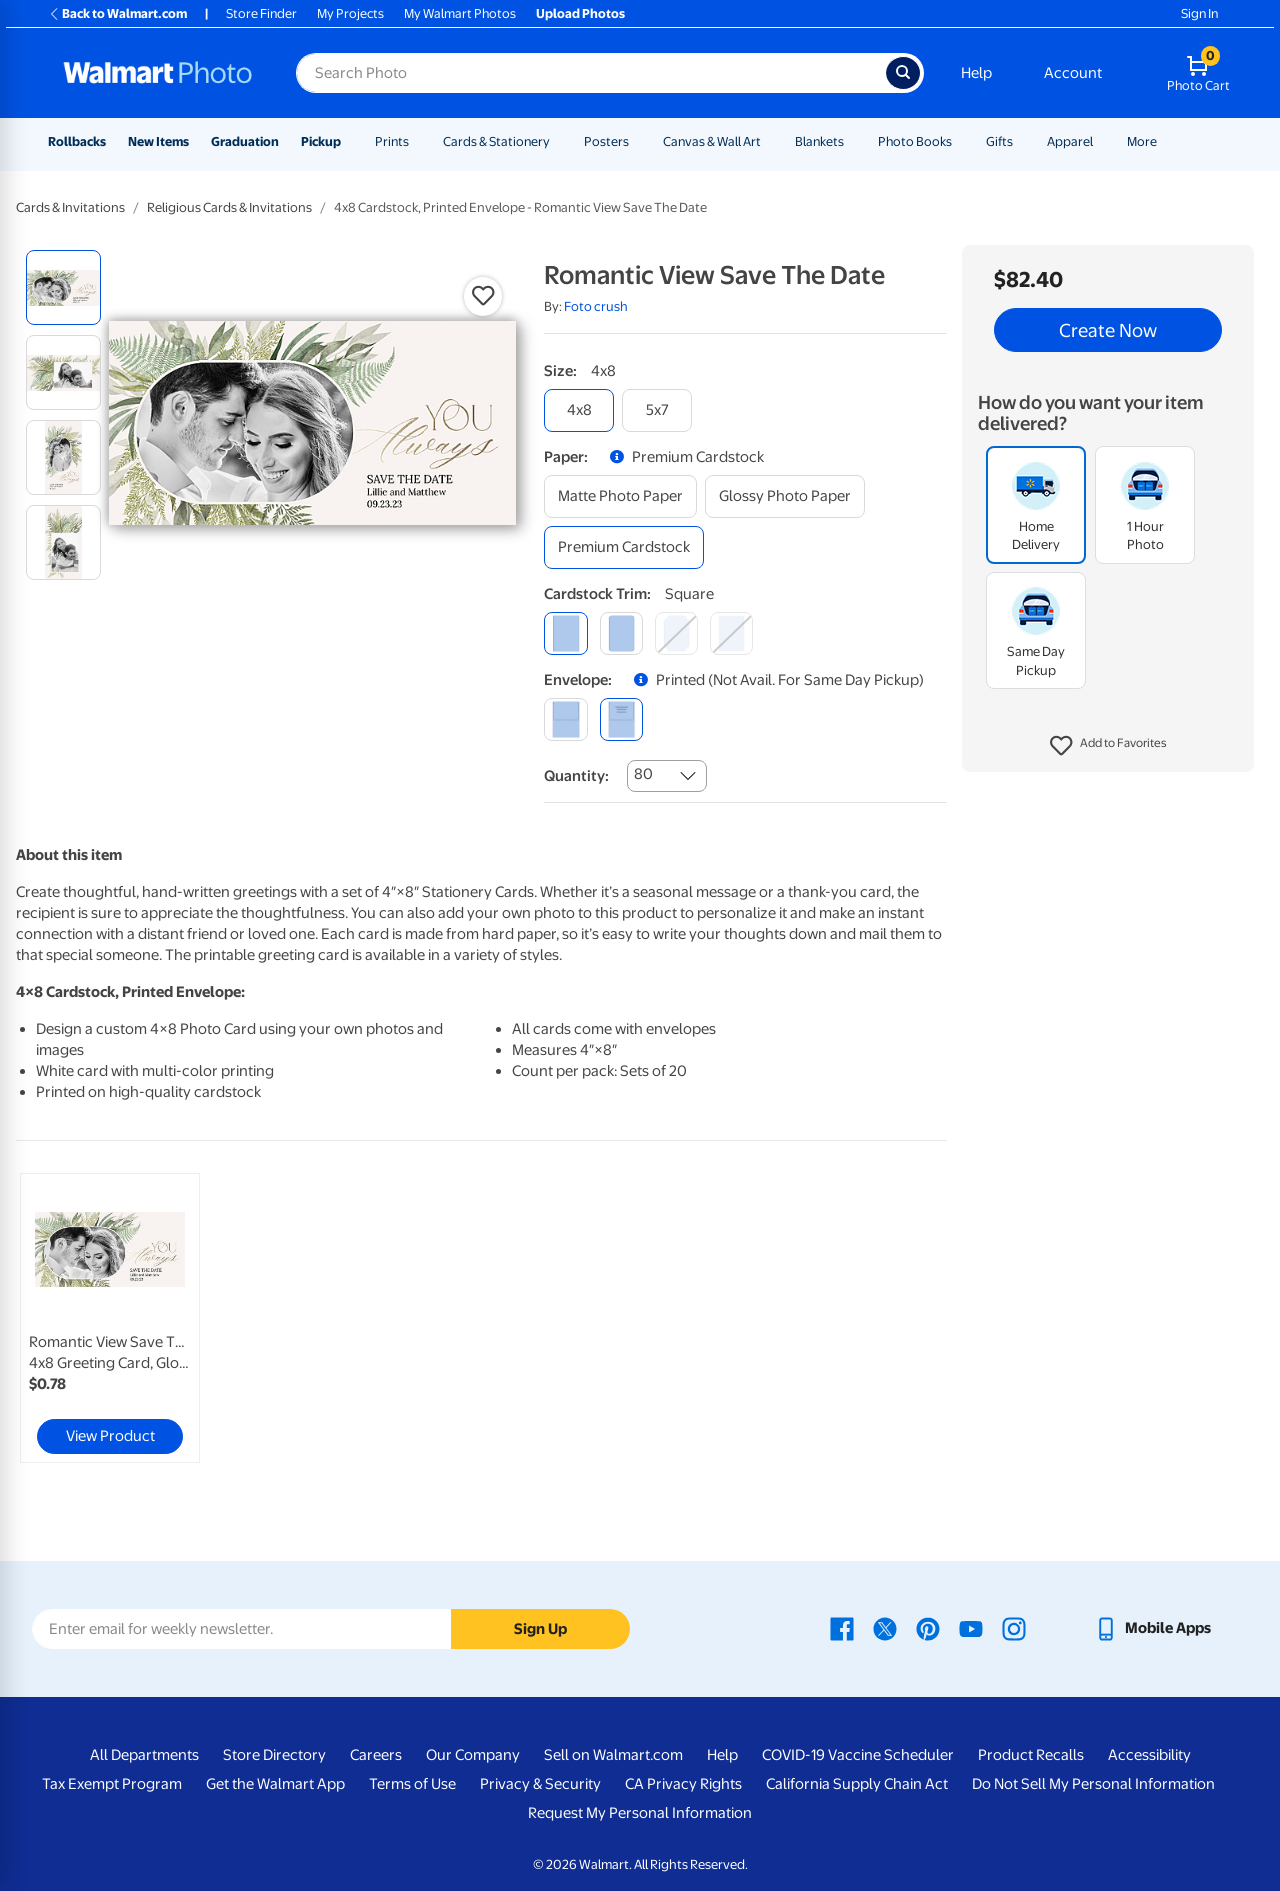  What do you see at coordinates (274, 1755) in the screenshot?
I see `Store Directory [Store Directory - opens in a new window]` at bounding box center [274, 1755].